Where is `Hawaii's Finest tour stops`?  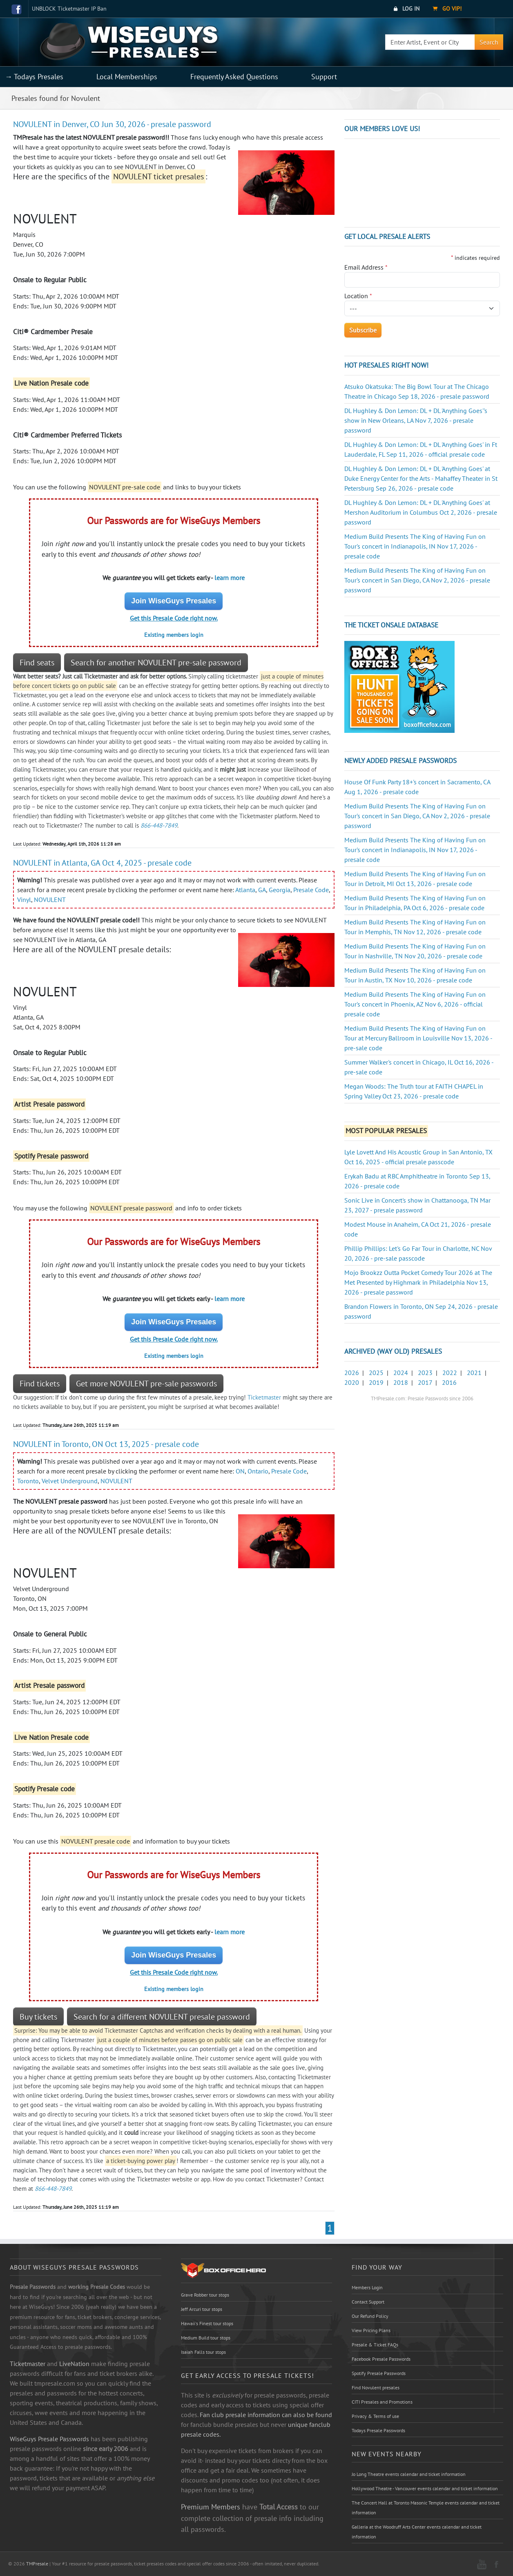
Hawaii's Finest tour stops is located at coordinates (207, 2323).